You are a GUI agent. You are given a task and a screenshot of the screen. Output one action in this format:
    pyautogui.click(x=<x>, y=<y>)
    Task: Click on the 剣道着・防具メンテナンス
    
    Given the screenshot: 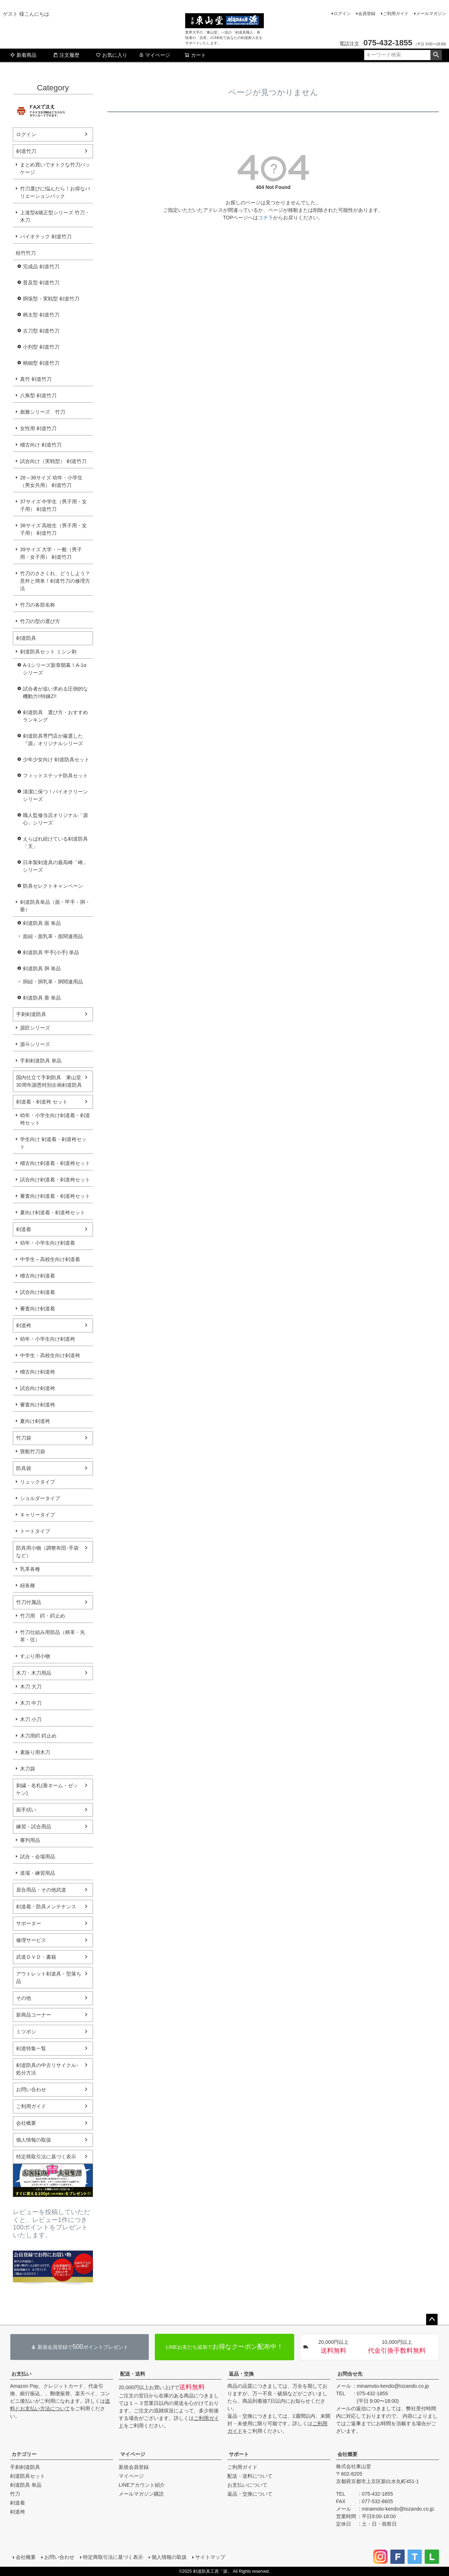 What is the action you would take?
    pyautogui.click(x=46, y=1906)
    